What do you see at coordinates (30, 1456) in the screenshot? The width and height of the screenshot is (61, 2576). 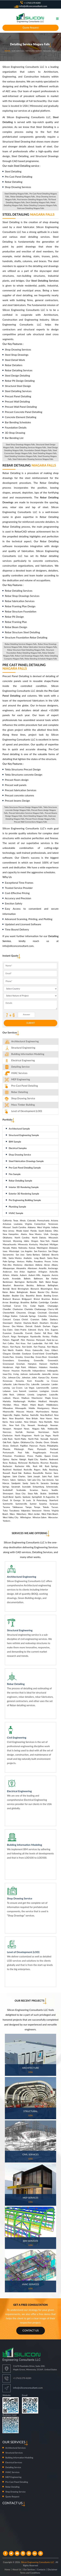 I see `Provo` at bounding box center [30, 1456].